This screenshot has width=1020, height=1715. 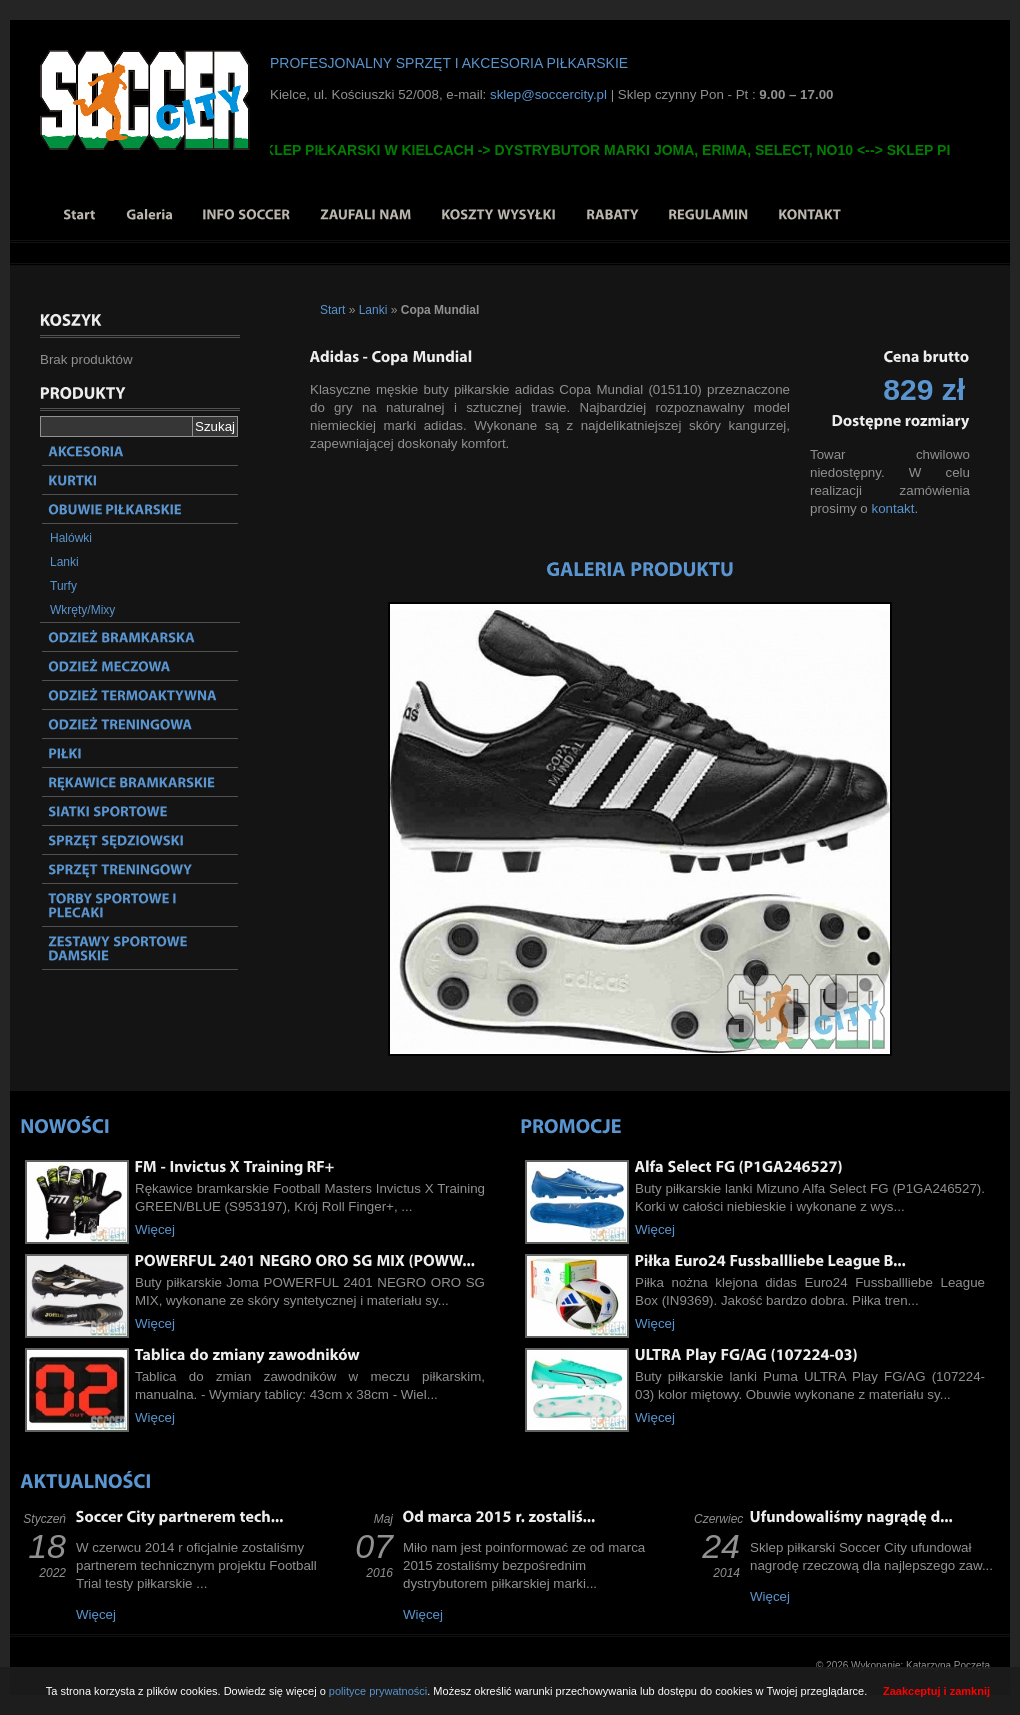 I want to click on kontakt, so click(x=892, y=508).